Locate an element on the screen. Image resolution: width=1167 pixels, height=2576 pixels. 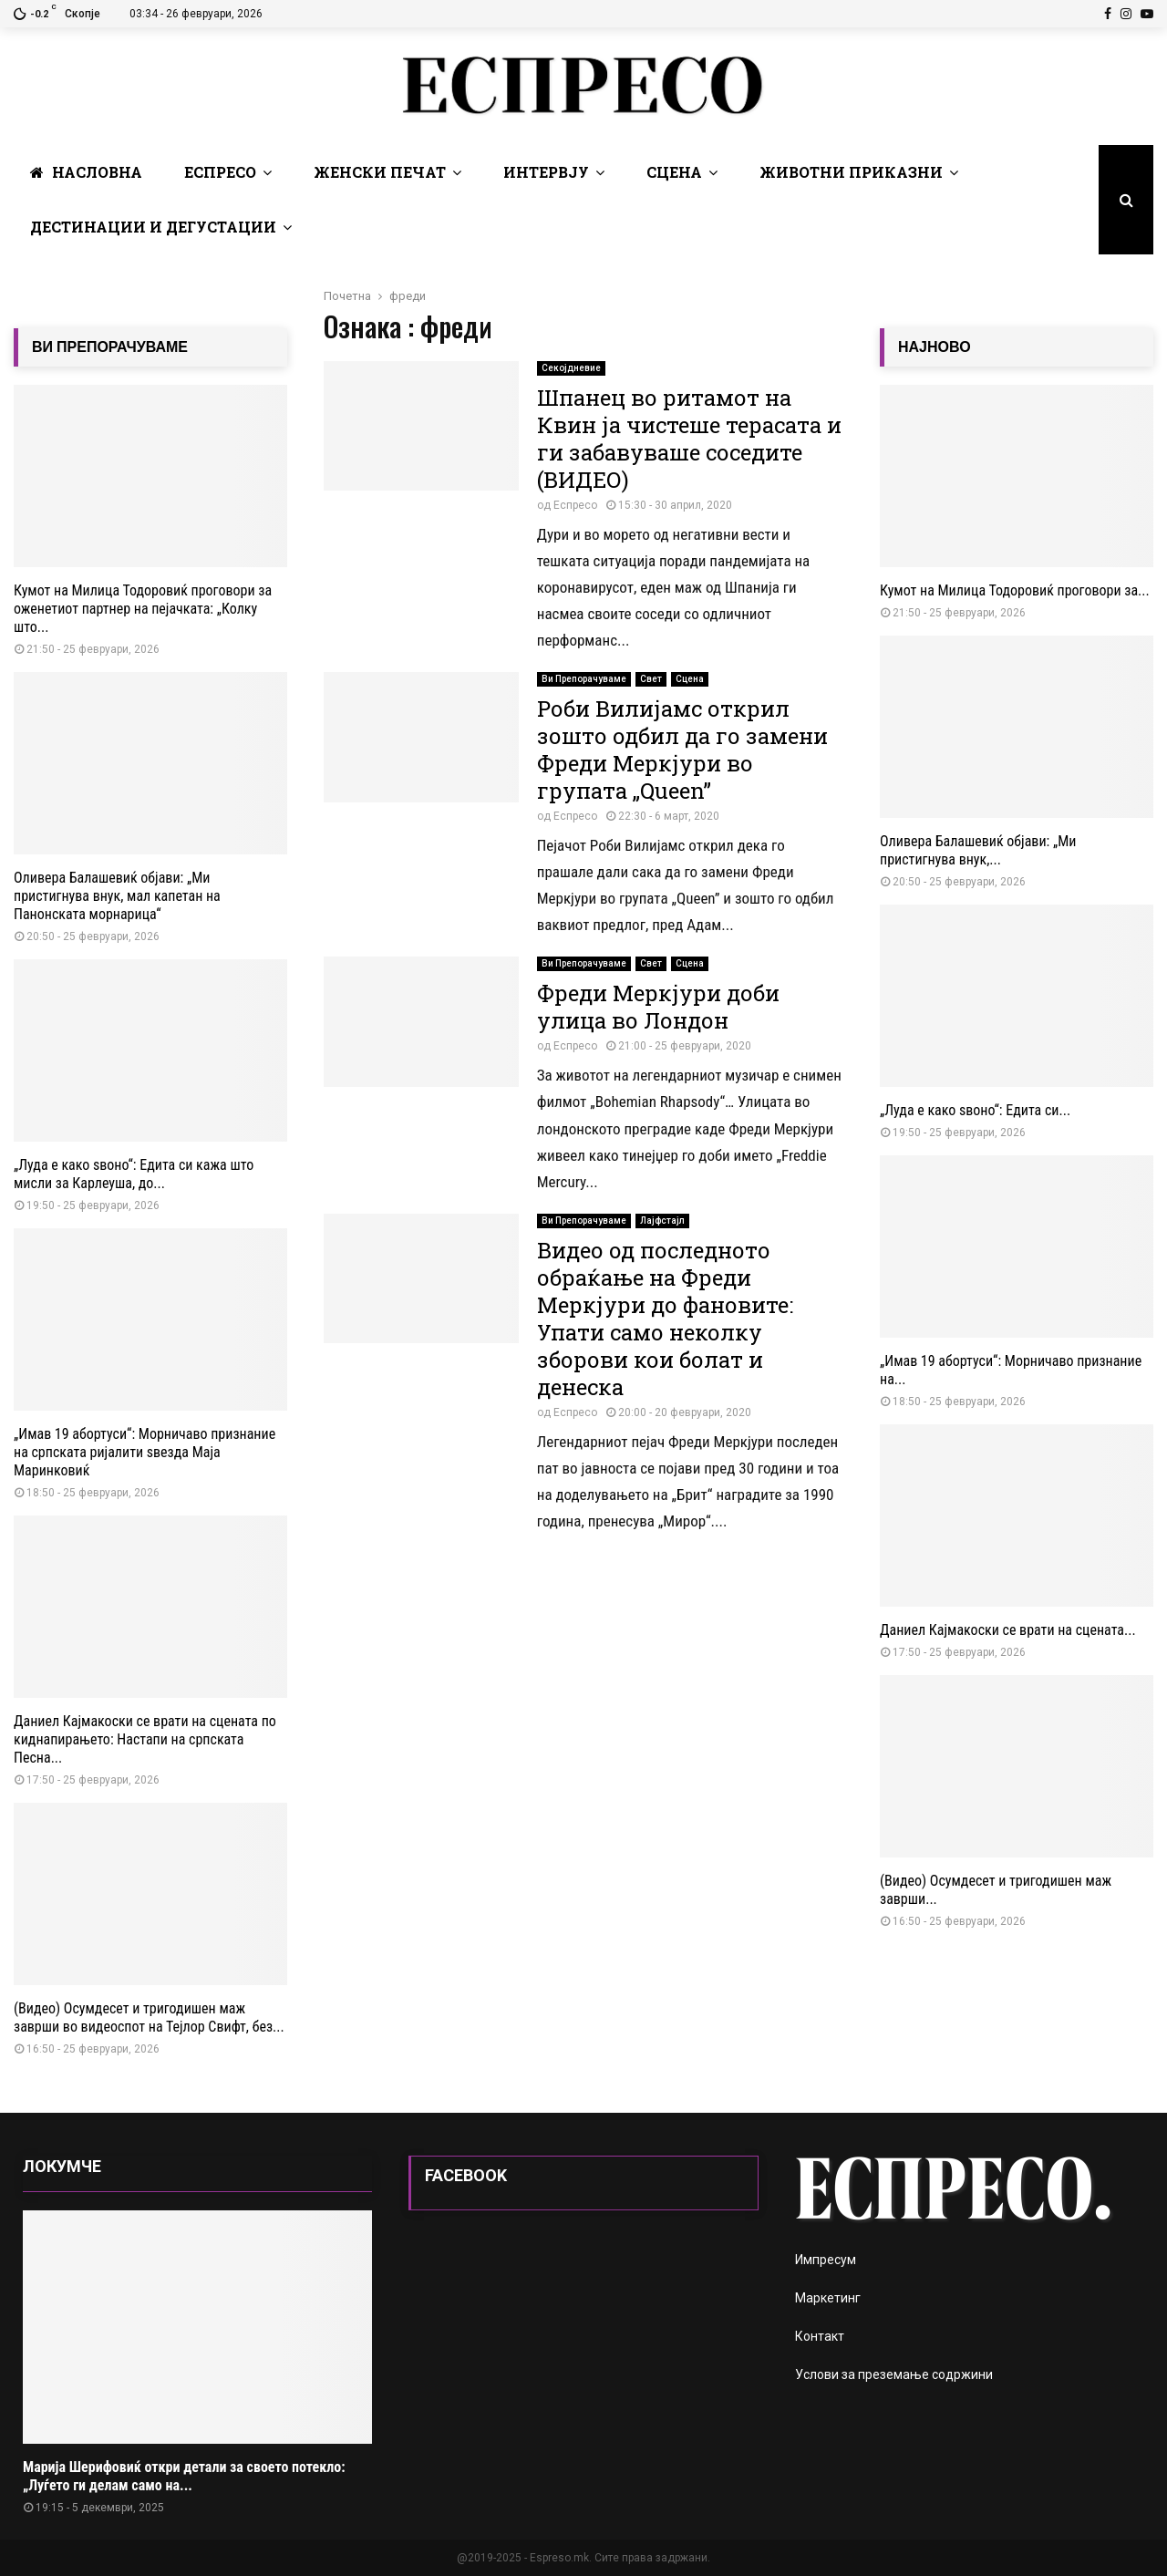
Контакт is located at coordinates (819, 2336).